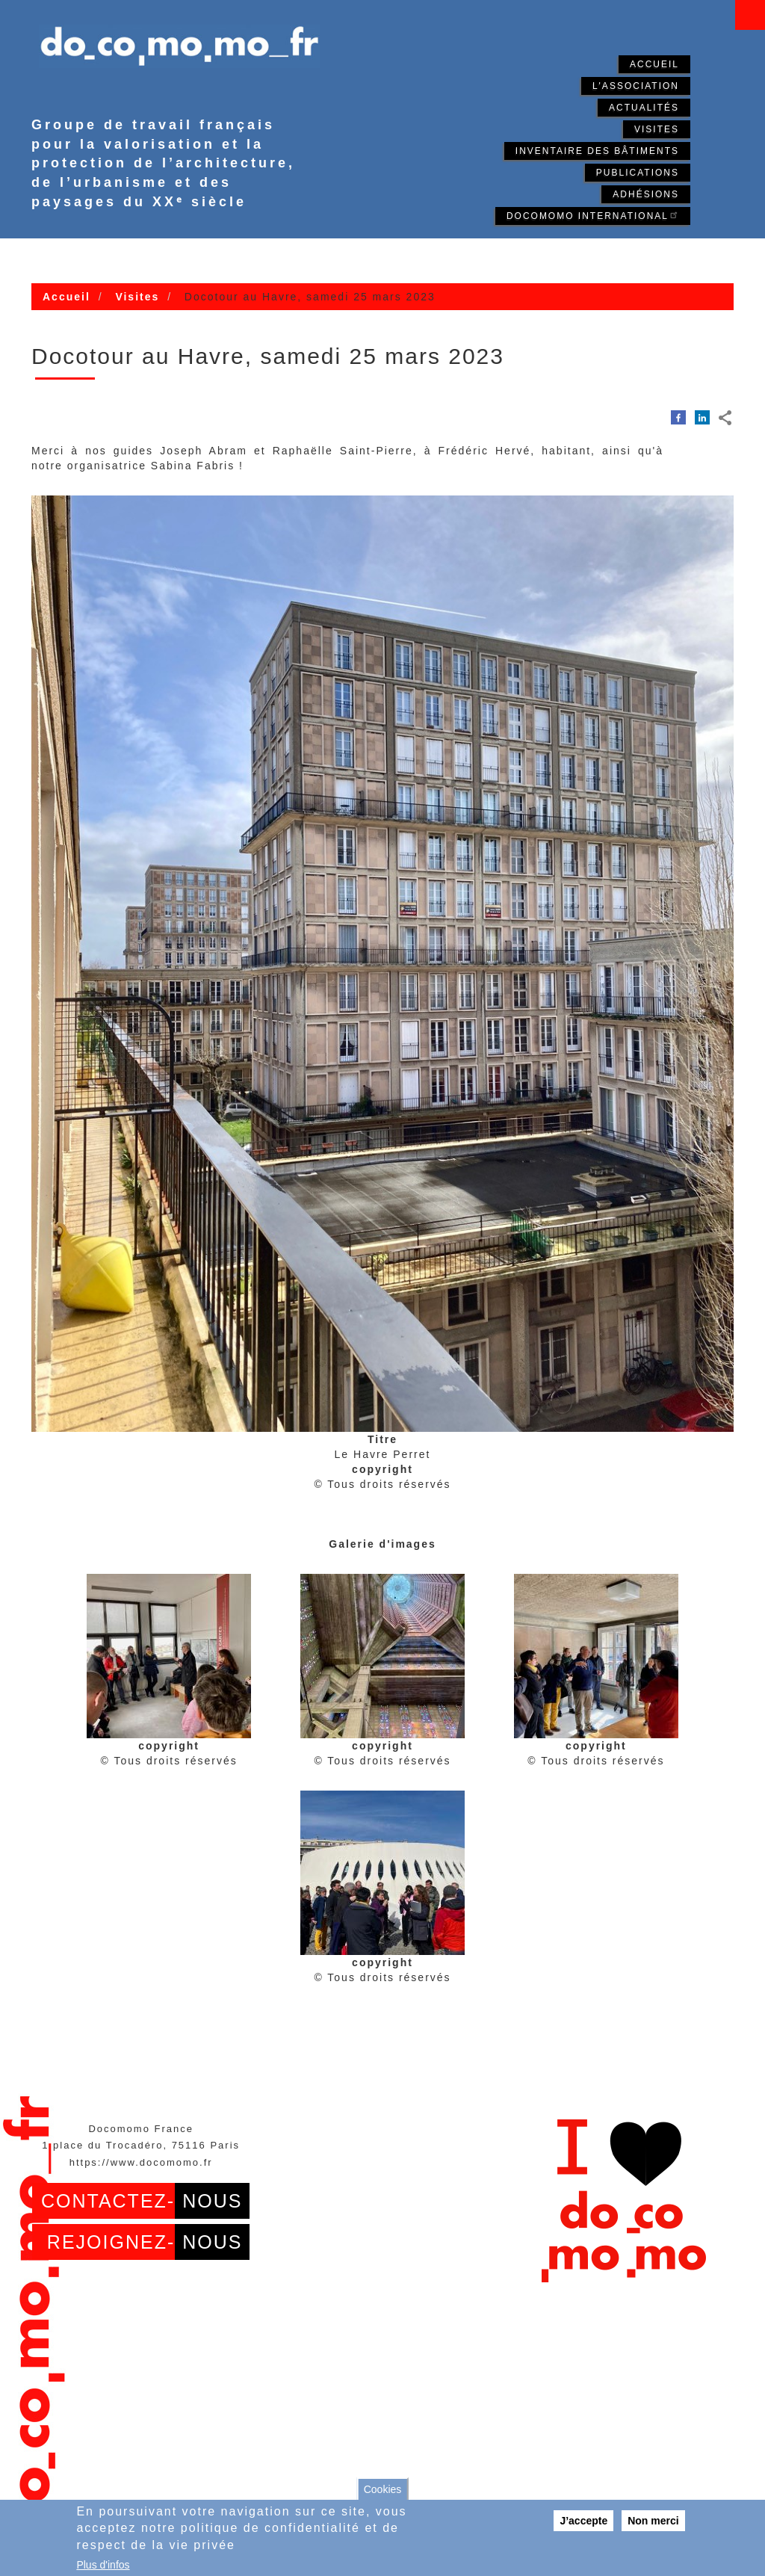 The image size is (765, 2576). I want to click on Inventaire des bâtiments, so click(597, 151).